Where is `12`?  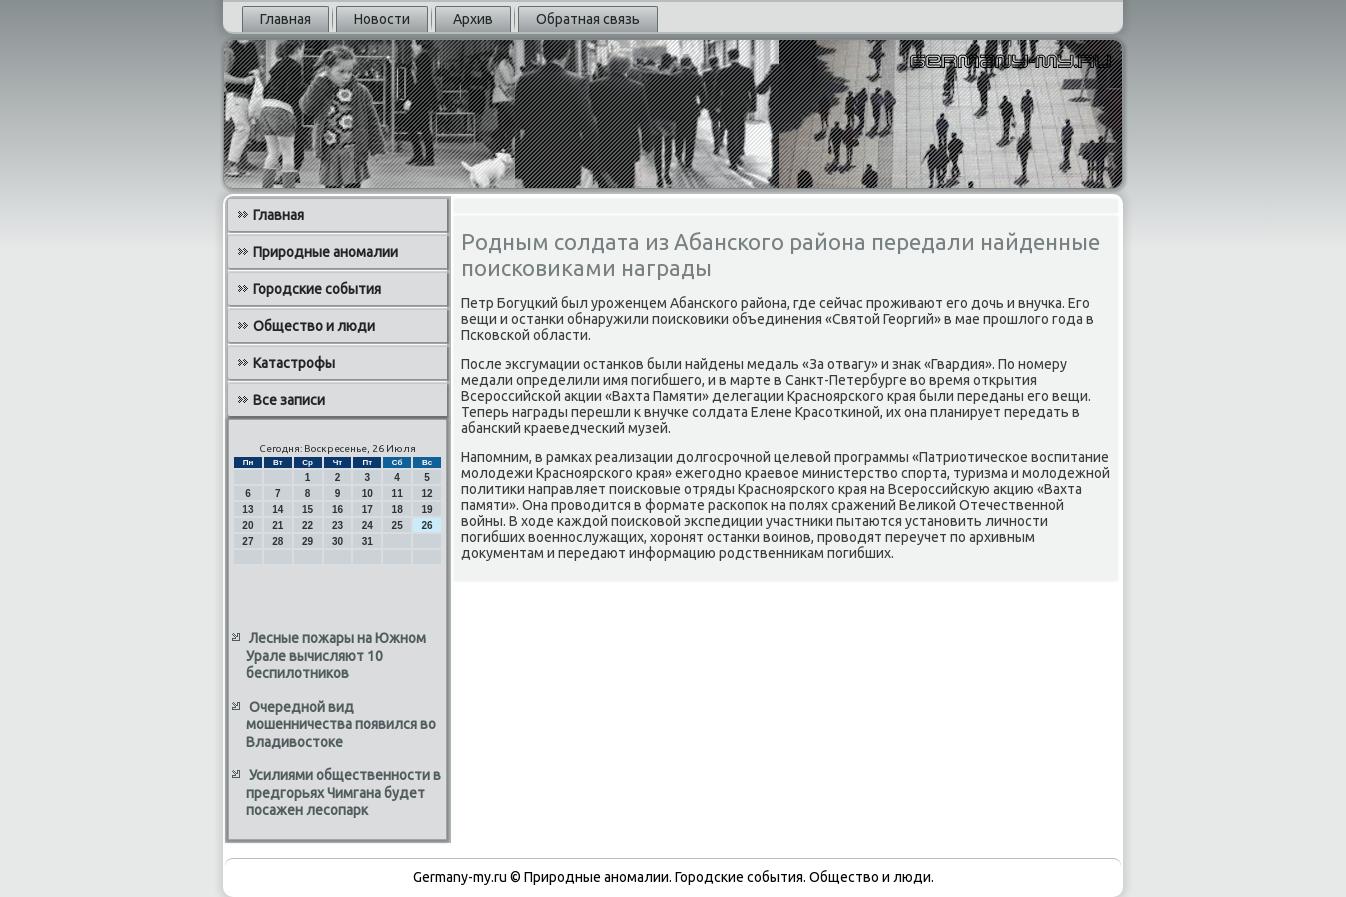 12 is located at coordinates (426, 493).